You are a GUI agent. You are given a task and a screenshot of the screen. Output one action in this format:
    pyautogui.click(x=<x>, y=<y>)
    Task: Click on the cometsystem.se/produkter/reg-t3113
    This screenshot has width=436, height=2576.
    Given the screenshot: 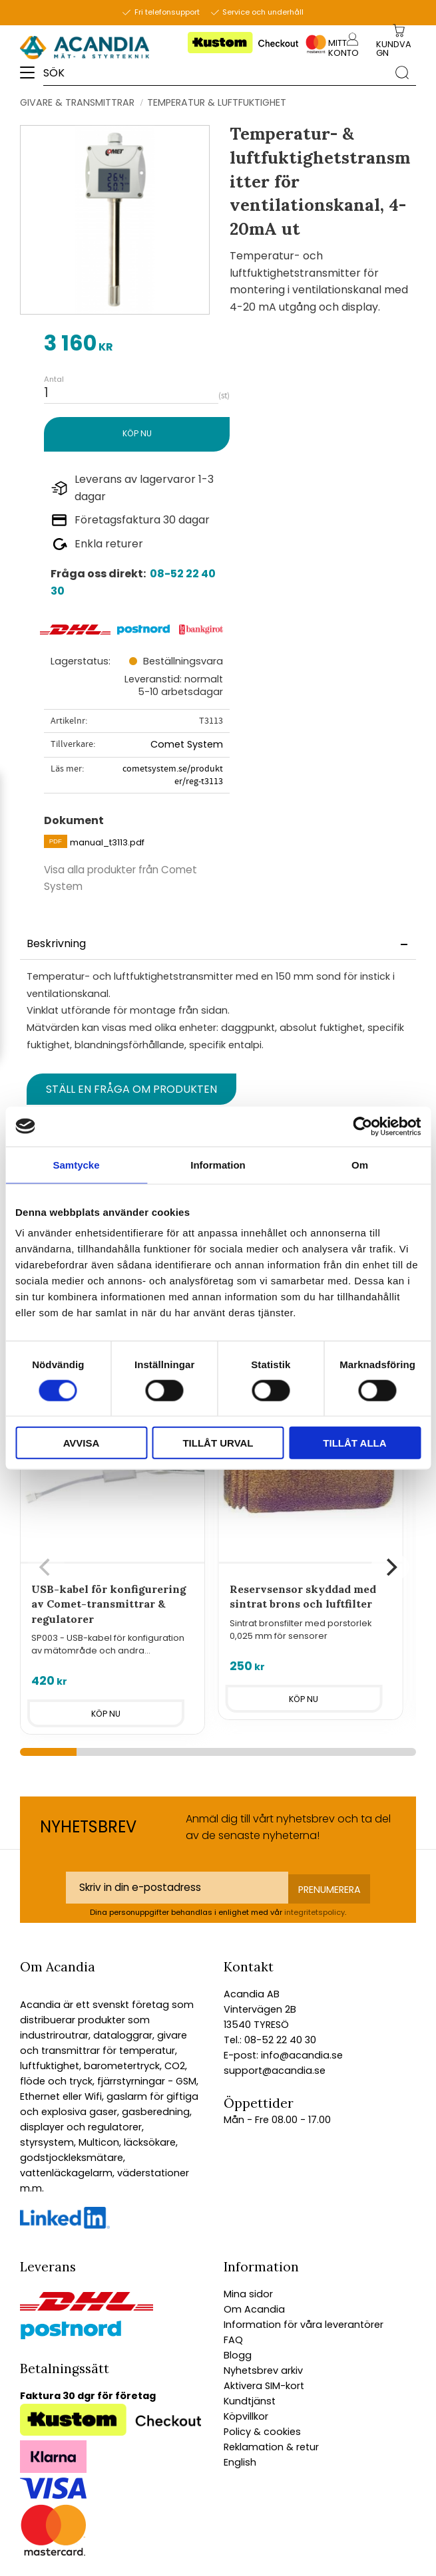 What is the action you would take?
    pyautogui.click(x=172, y=774)
    